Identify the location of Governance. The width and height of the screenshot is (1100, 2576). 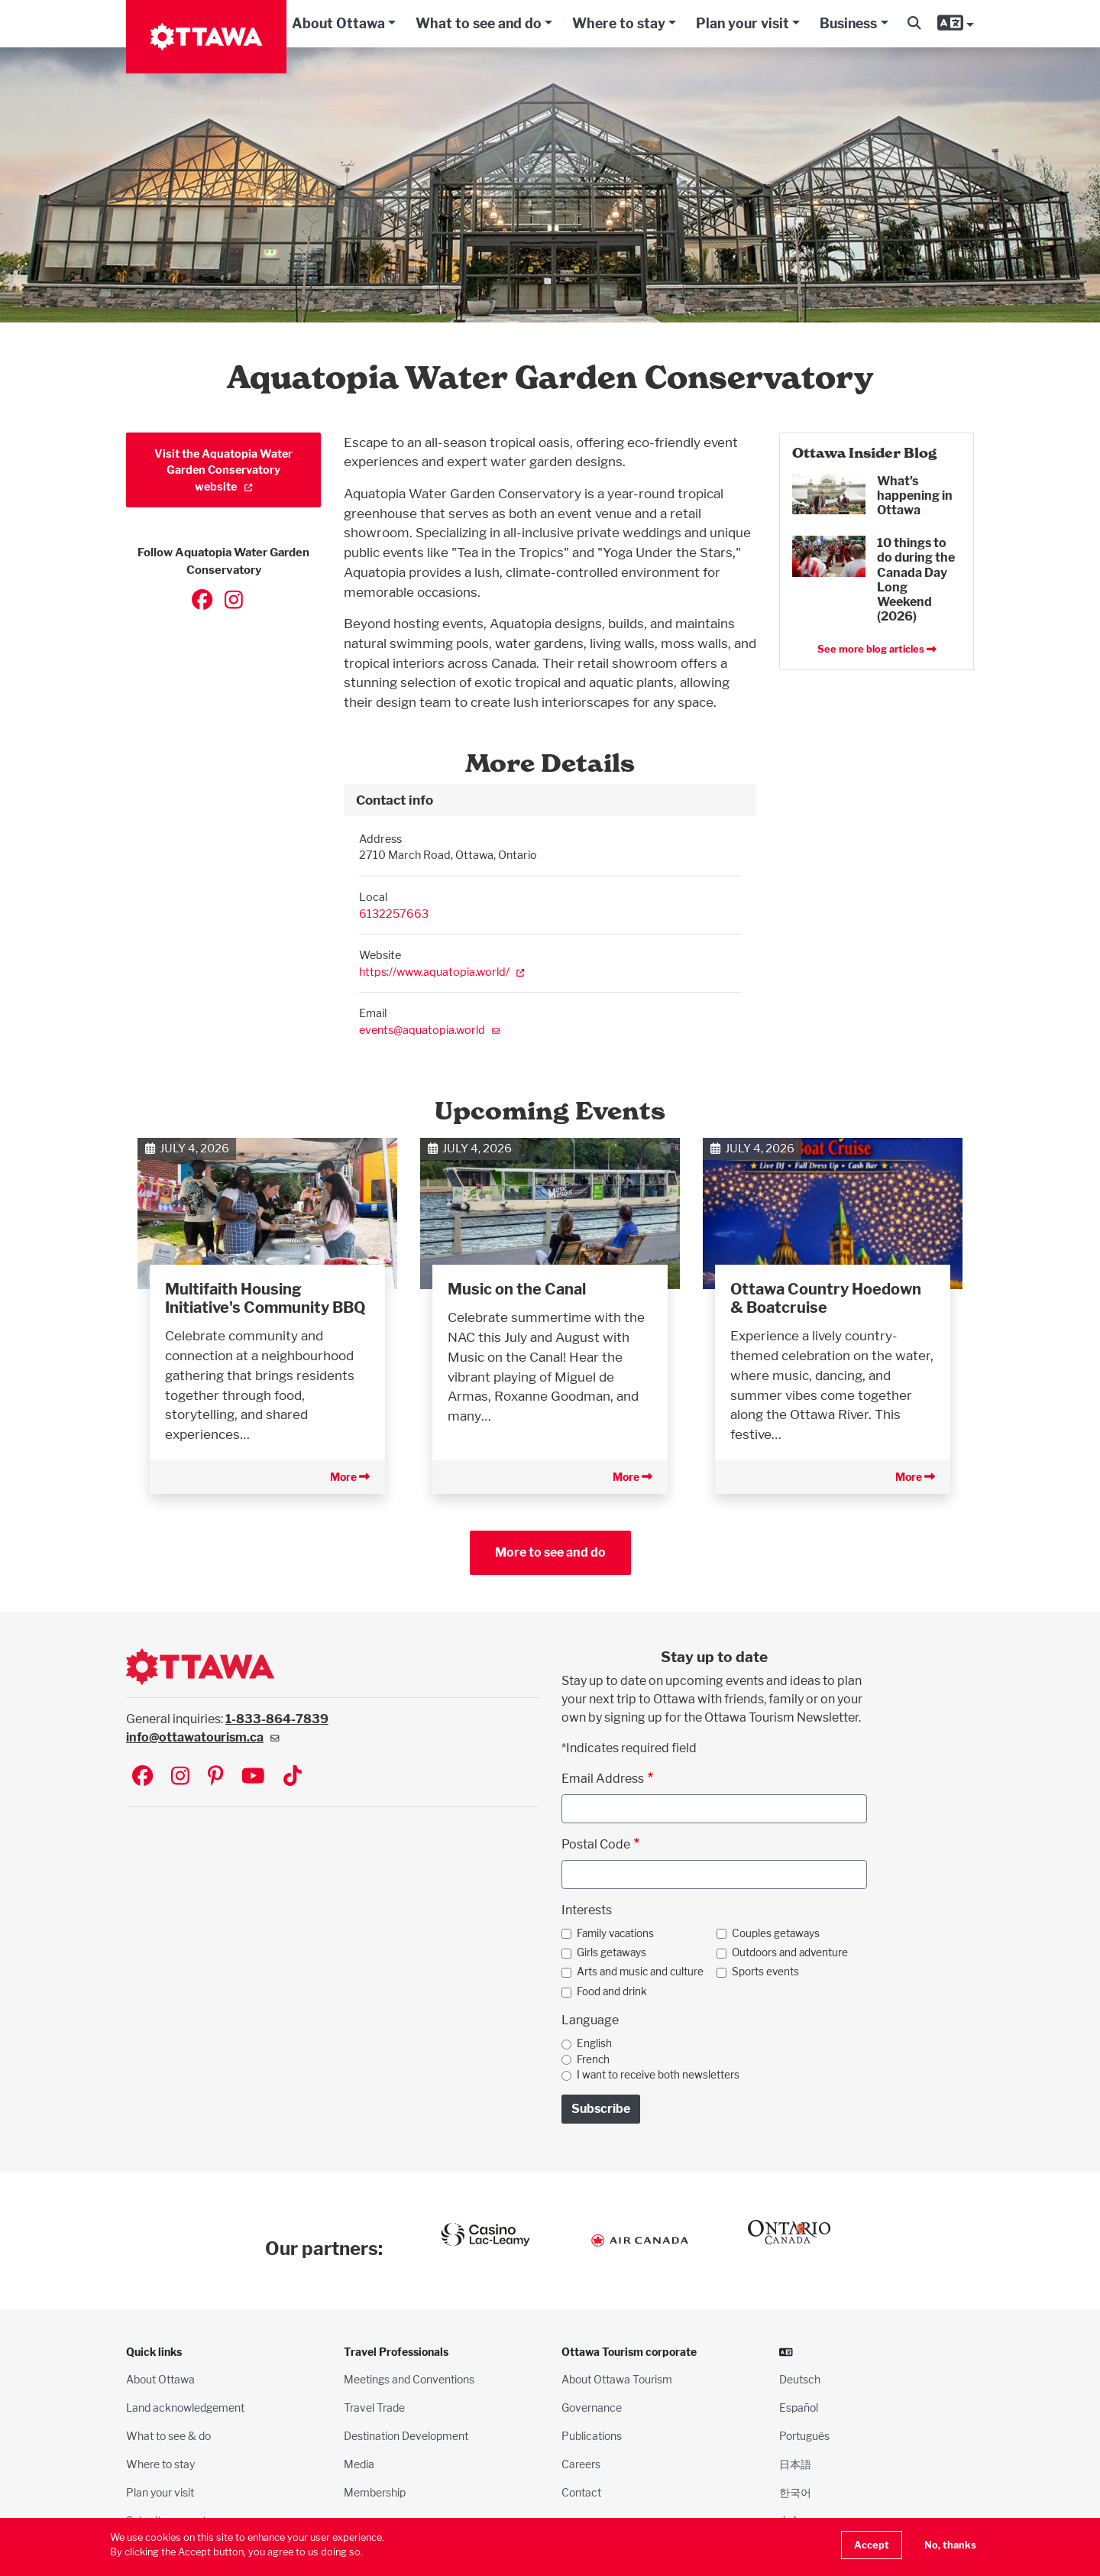
(591, 2407).